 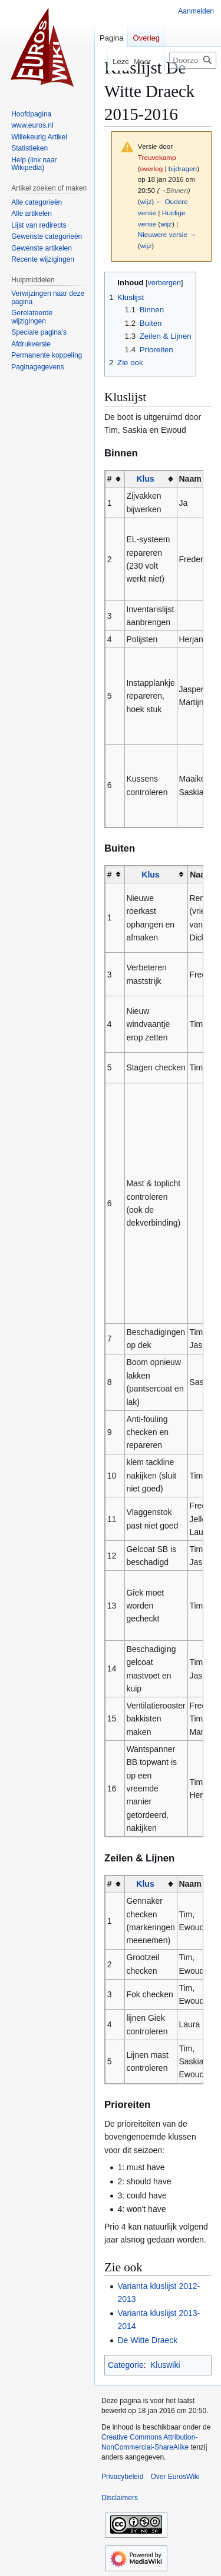 What do you see at coordinates (167, 234) in the screenshot?
I see `Nieuwere versie →` at bounding box center [167, 234].